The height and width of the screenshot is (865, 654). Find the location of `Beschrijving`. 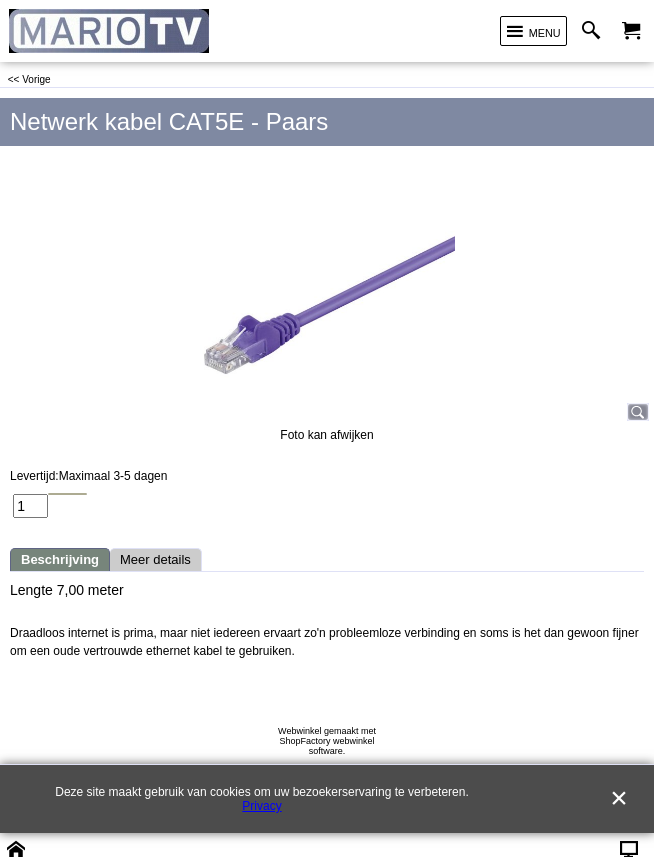

Beschrijving is located at coordinates (60, 559).